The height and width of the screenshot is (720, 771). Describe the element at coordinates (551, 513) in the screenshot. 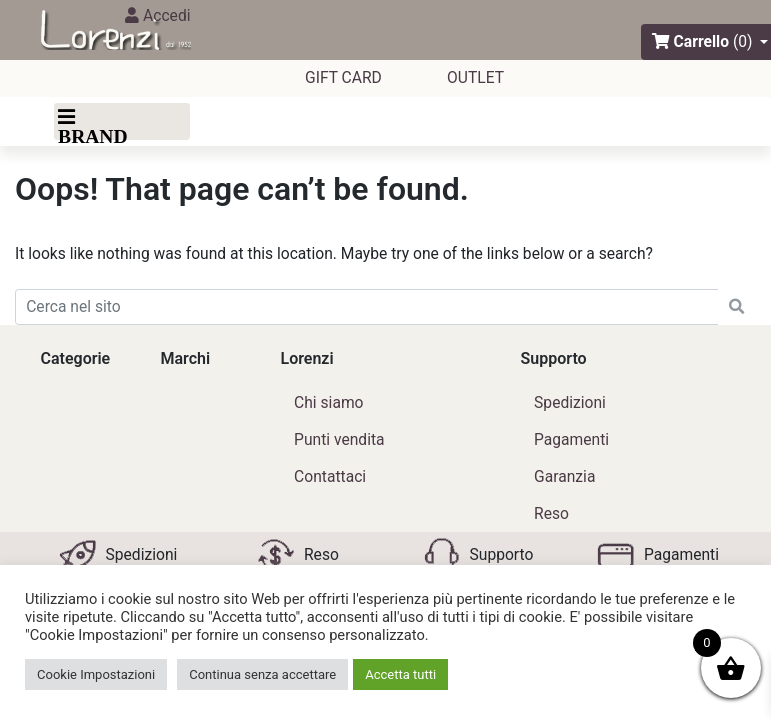

I see `Reso` at that location.